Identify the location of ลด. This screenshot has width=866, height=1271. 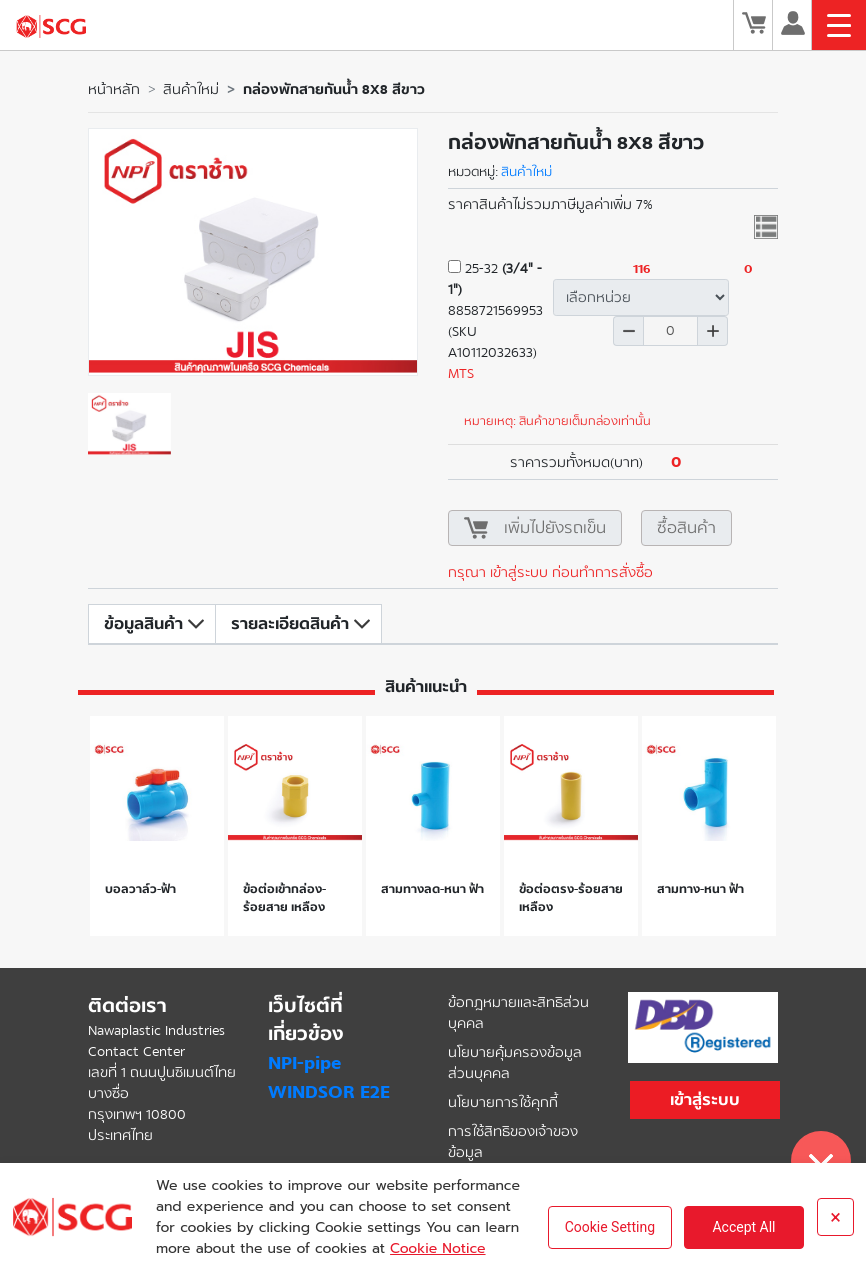
(628, 331).